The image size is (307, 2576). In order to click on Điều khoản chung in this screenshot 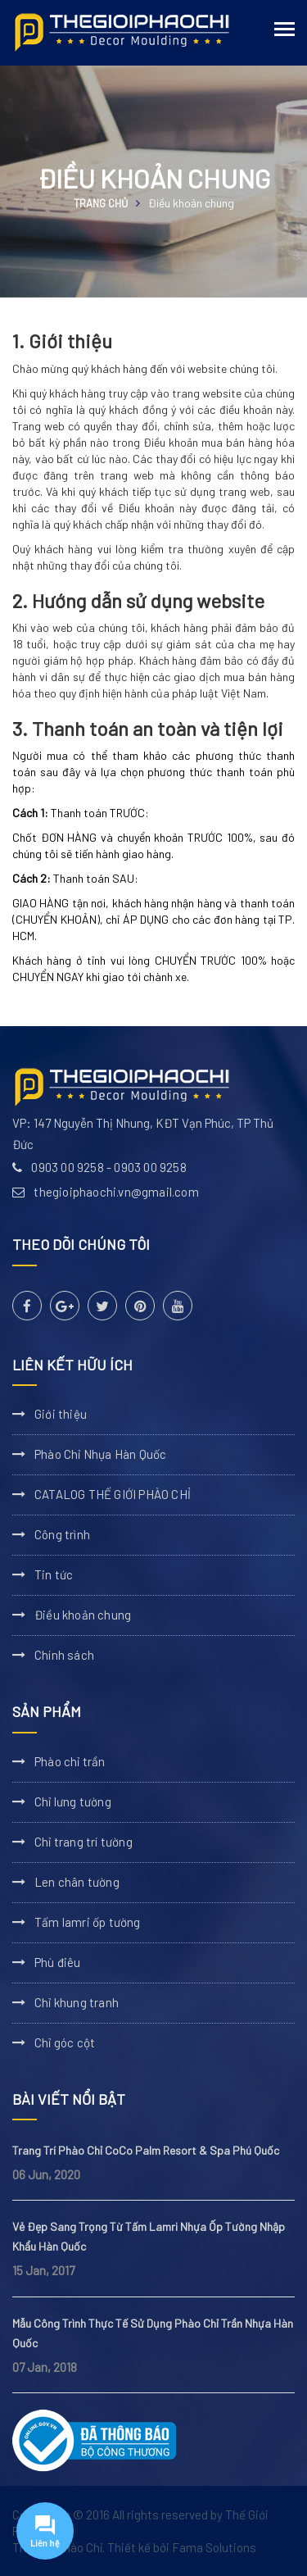, I will do `click(82, 1614)`.